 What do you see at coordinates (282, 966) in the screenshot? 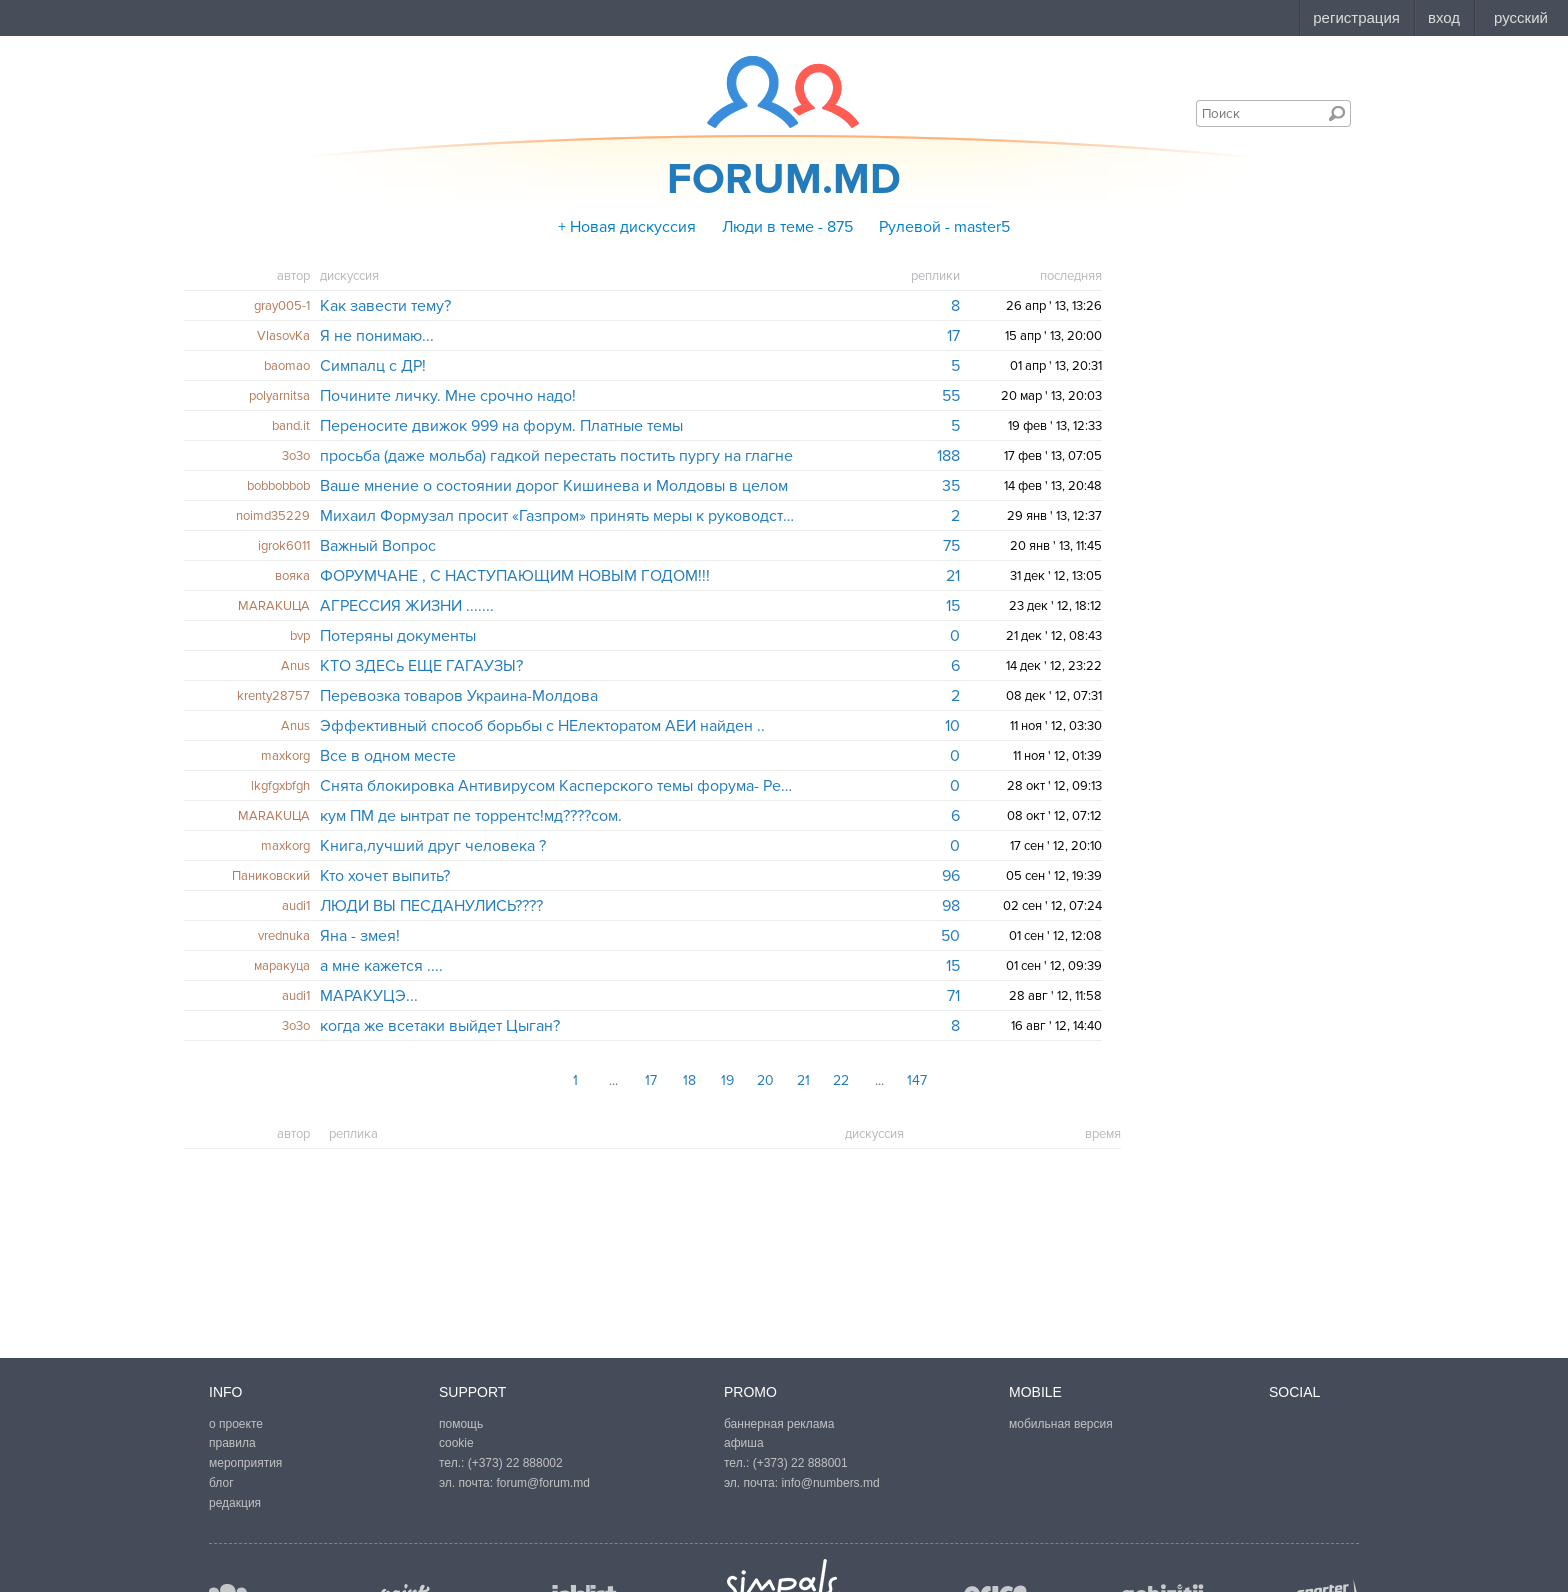
I see `маракуцa` at bounding box center [282, 966].